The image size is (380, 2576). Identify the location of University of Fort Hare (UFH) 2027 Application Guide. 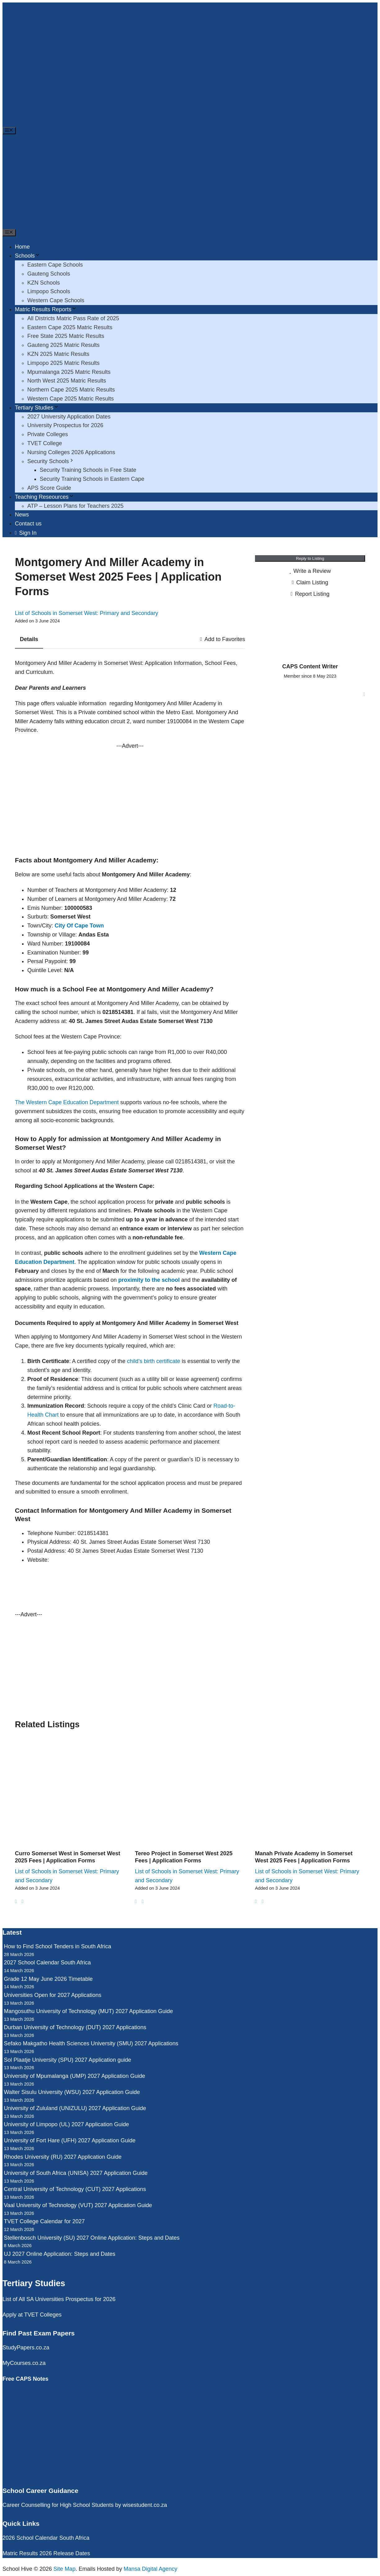
(70, 2140).